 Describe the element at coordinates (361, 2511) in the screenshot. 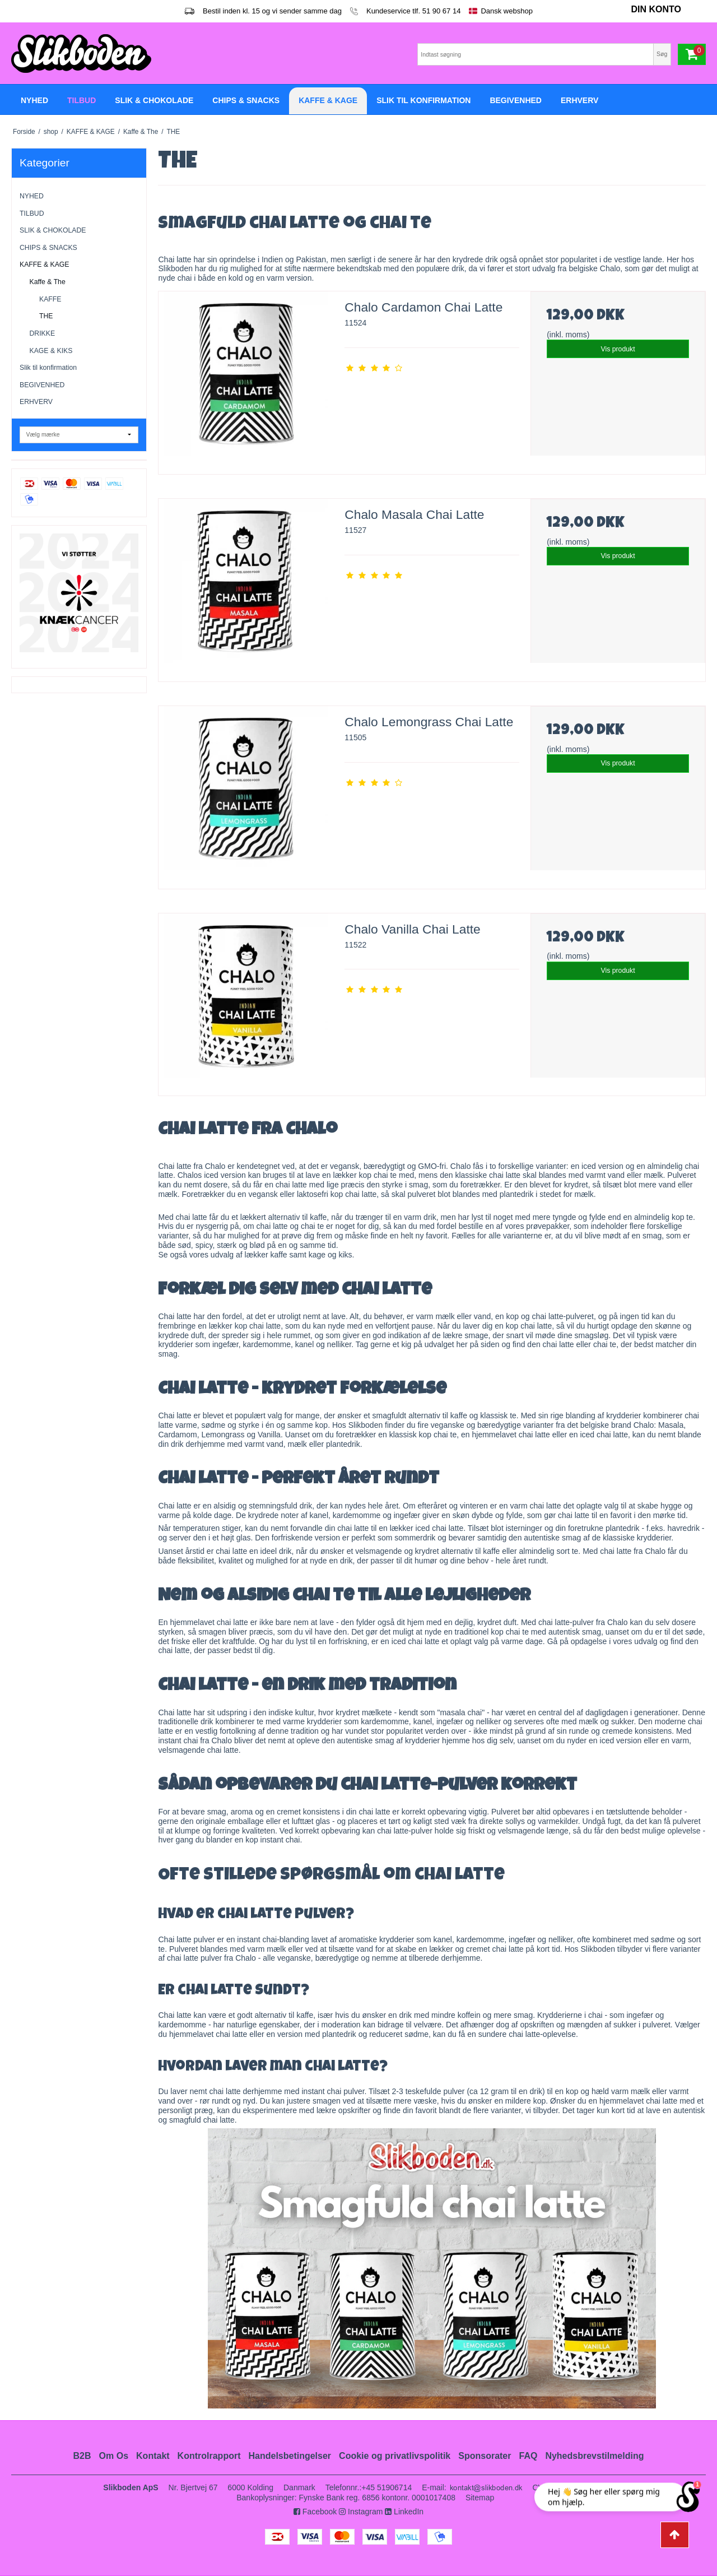

I see `Instagram` at that location.